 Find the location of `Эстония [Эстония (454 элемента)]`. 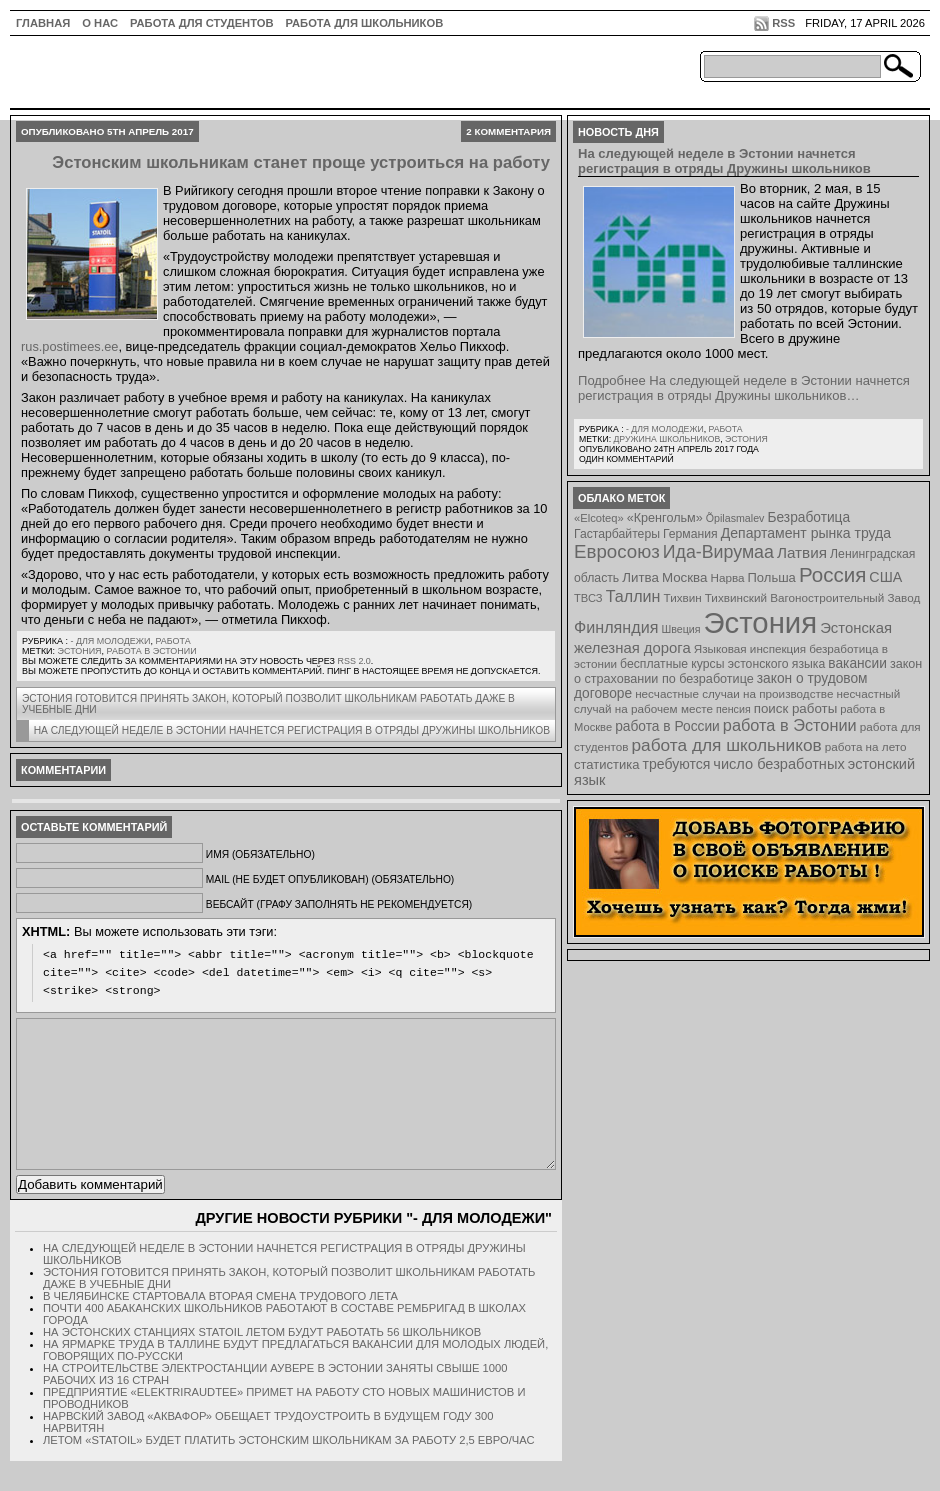

Эстония [Эстония (454 элемента)] is located at coordinates (761, 622).